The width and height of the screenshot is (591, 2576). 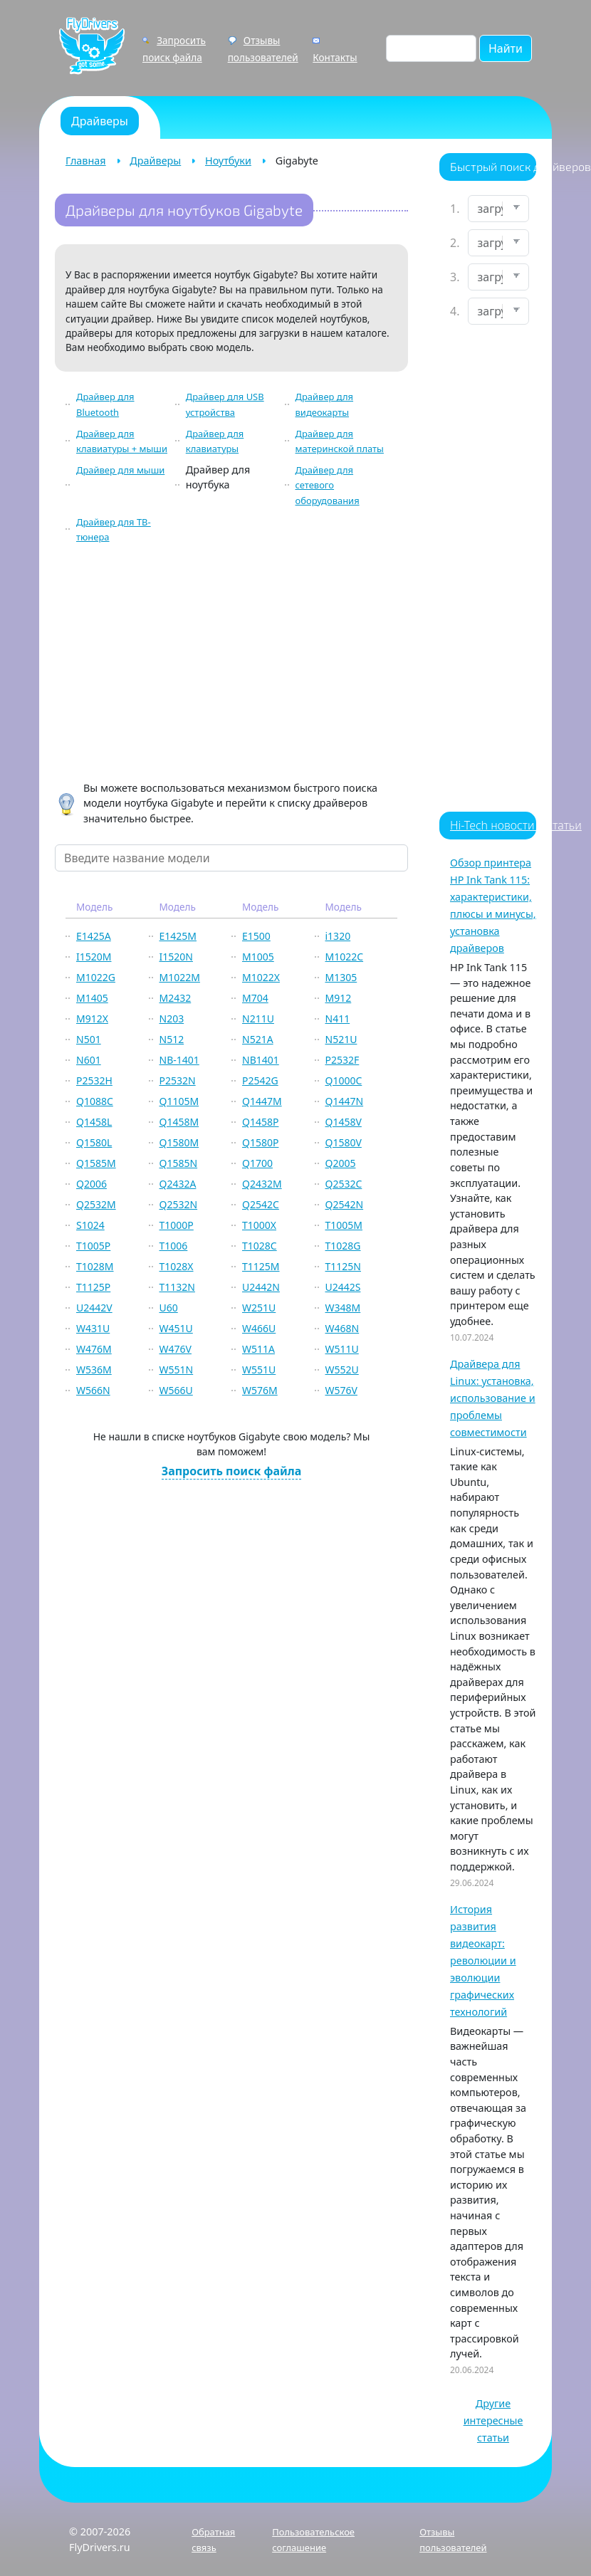 What do you see at coordinates (88, 1039) in the screenshot?
I see `N501` at bounding box center [88, 1039].